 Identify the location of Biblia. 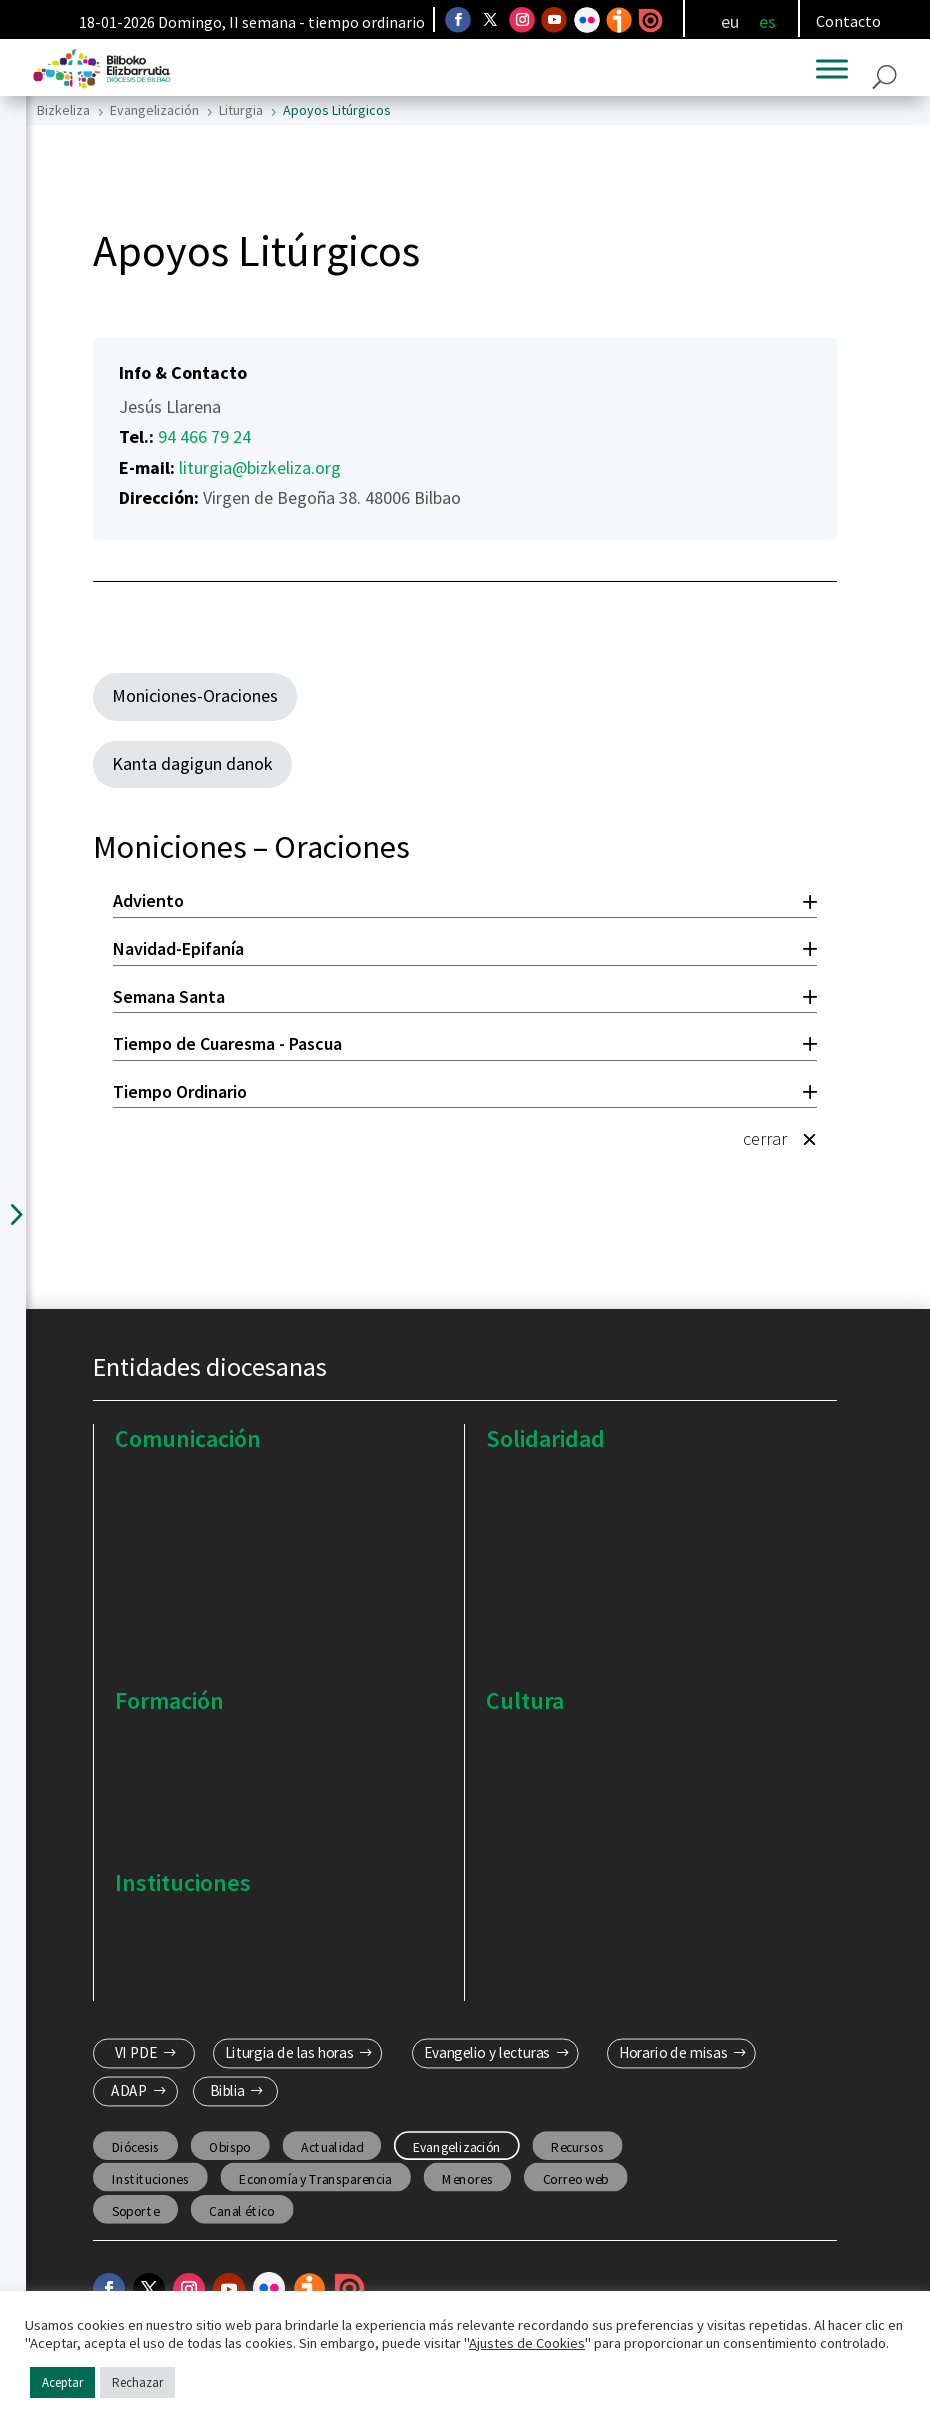
(227, 2092).